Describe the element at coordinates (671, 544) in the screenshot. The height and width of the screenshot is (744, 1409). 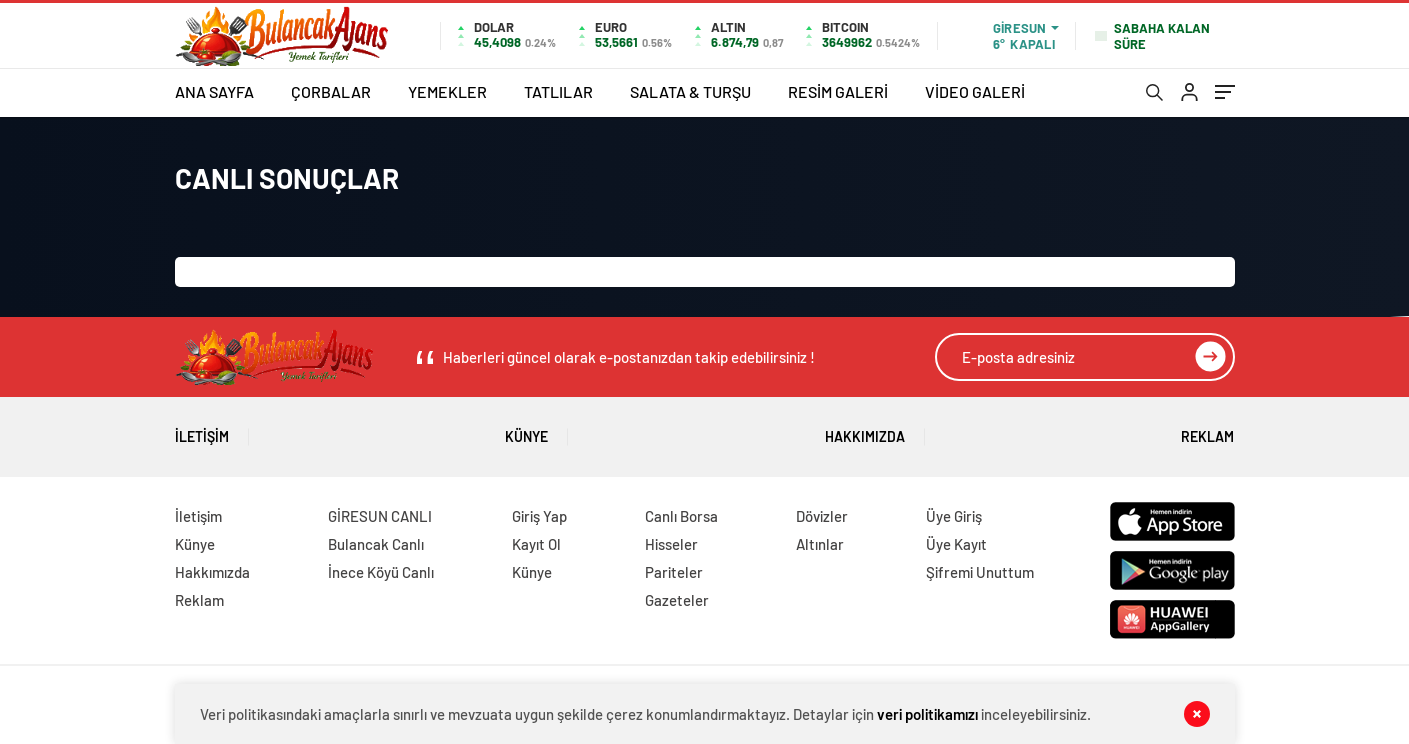
I see `Hisseler` at that location.